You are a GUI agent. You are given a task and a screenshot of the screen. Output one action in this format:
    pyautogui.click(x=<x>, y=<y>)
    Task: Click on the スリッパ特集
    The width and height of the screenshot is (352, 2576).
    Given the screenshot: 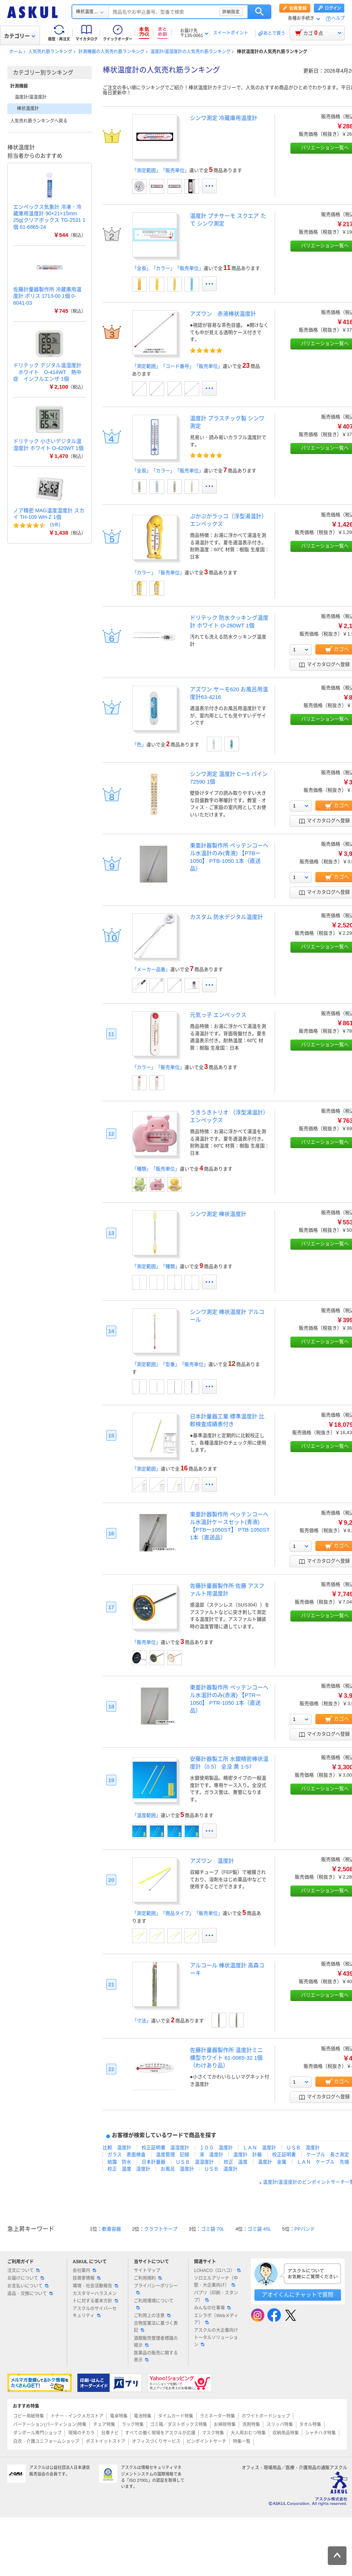 What is the action you would take?
    pyautogui.click(x=280, y=2424)
    